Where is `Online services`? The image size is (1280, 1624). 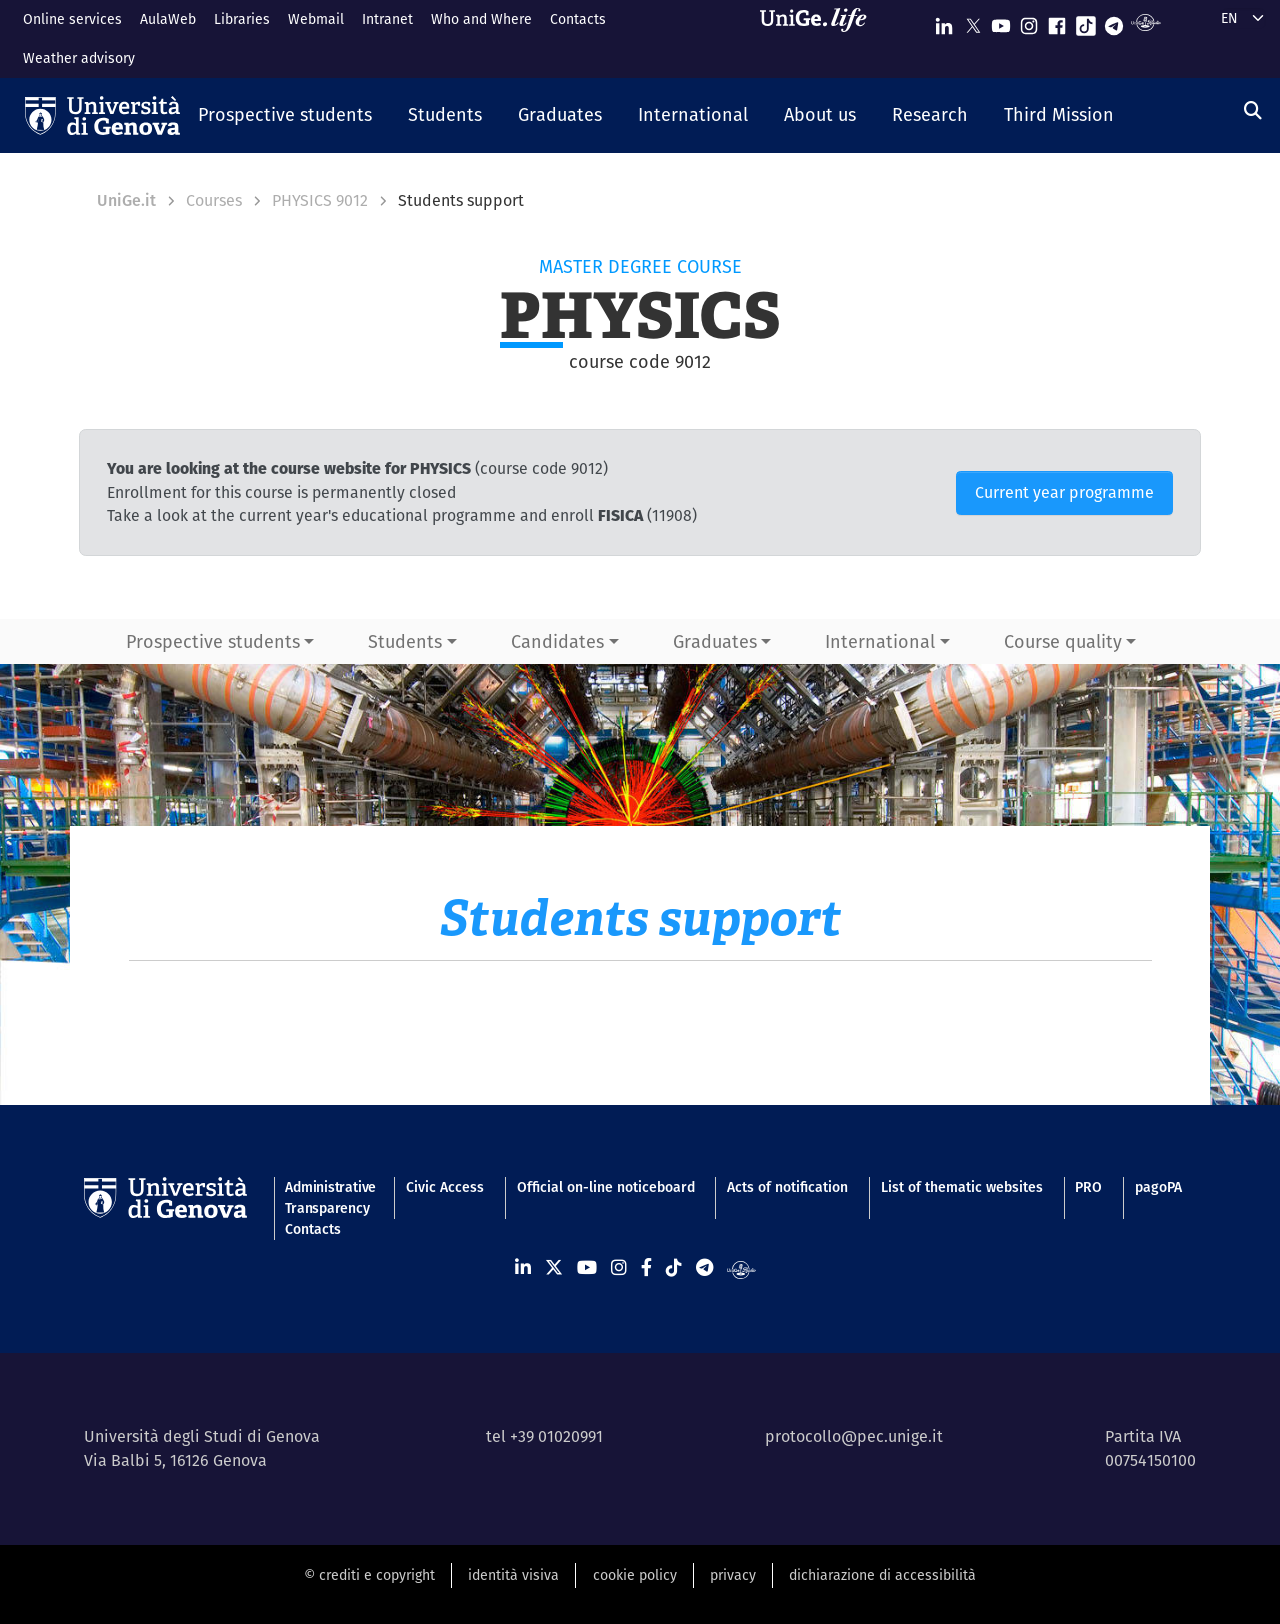
Online services is located at coordinates (72, 19).